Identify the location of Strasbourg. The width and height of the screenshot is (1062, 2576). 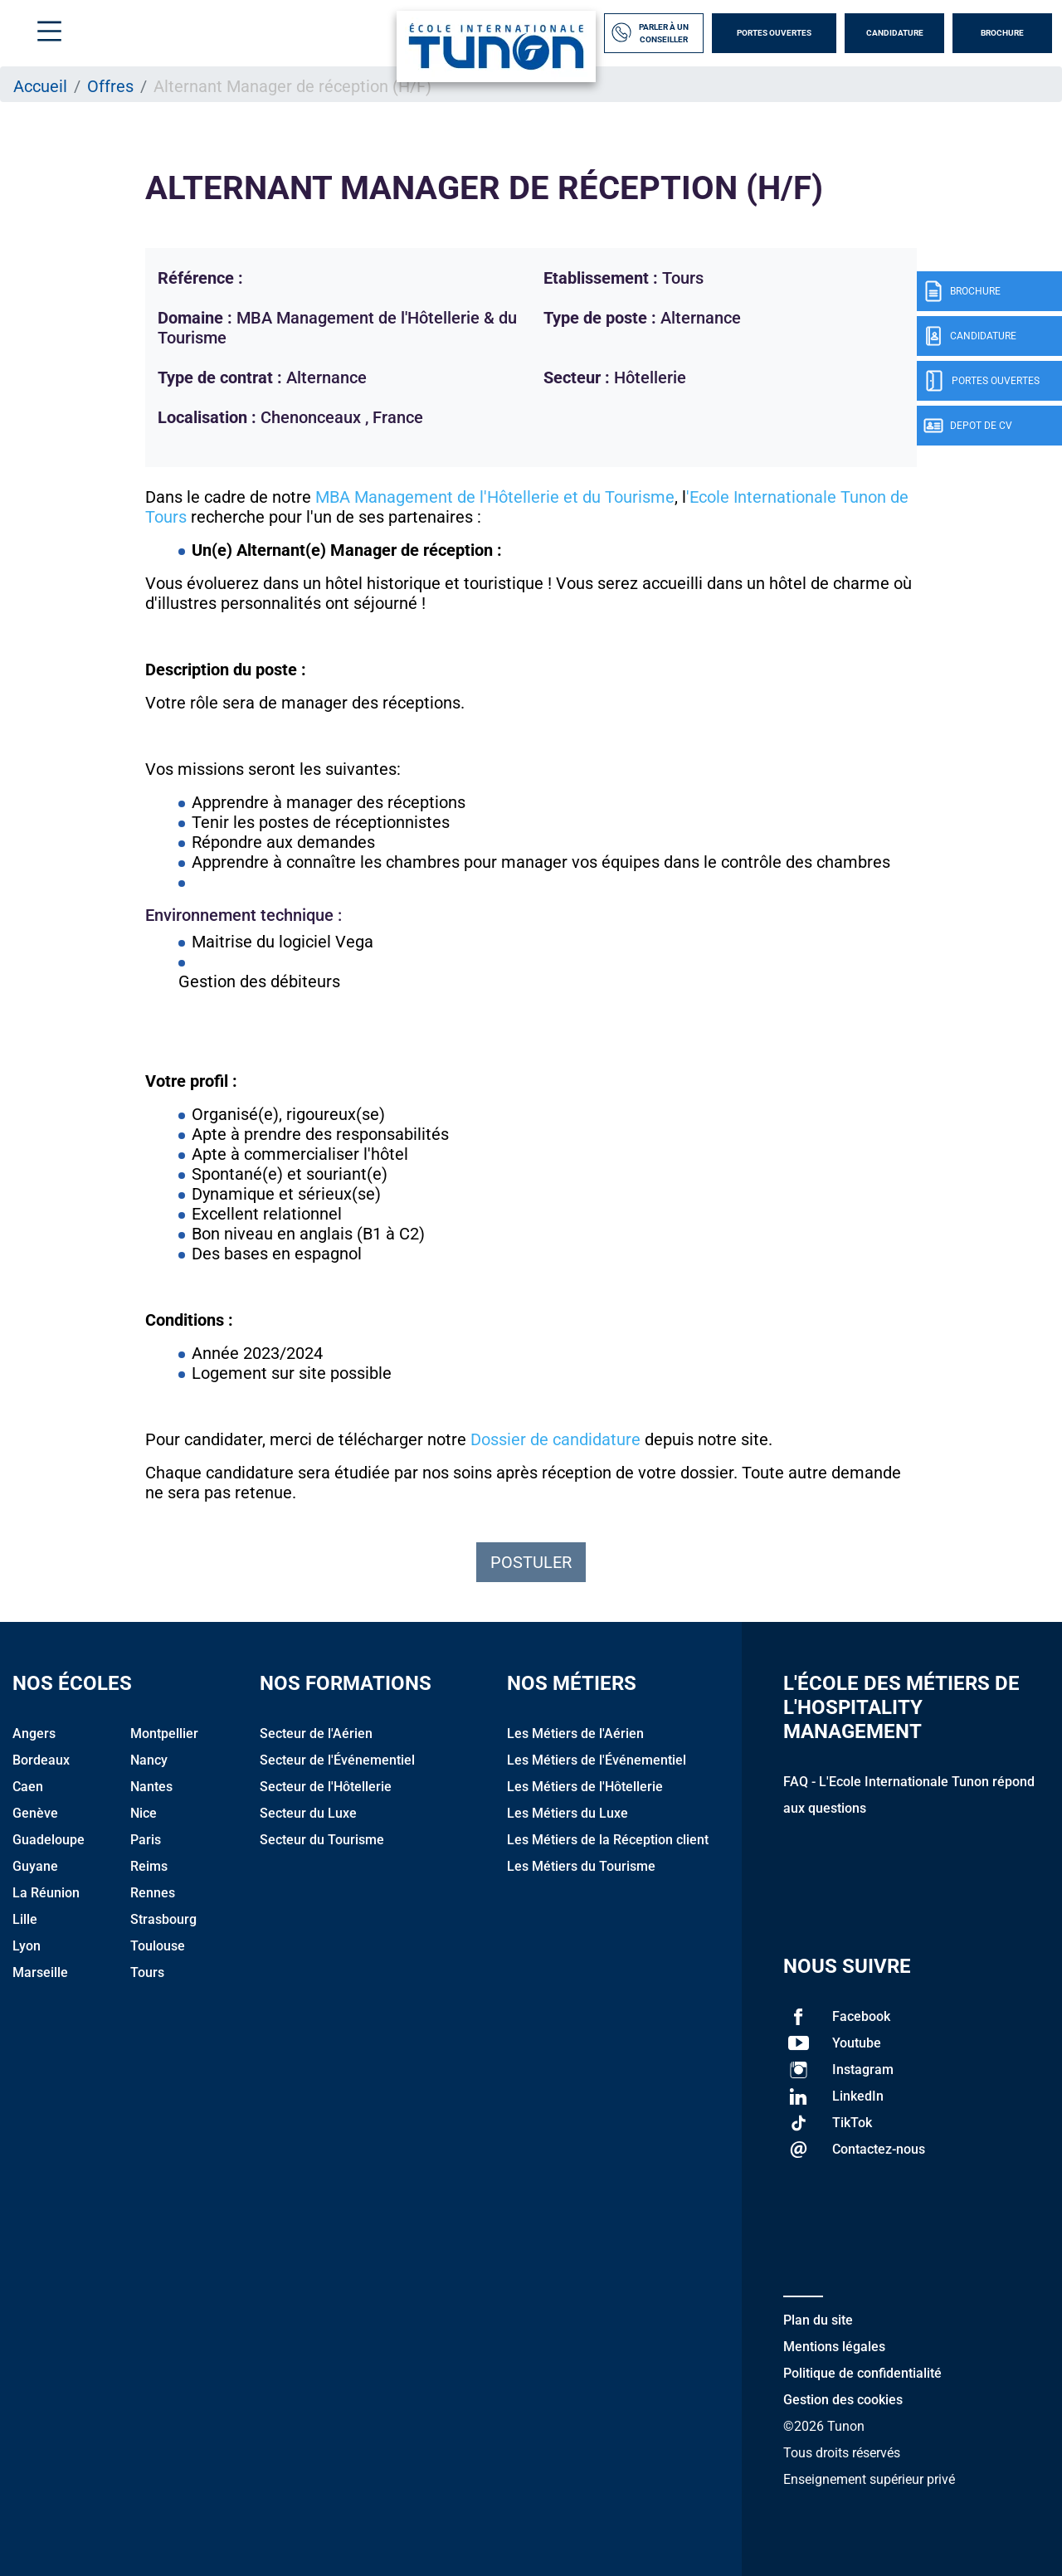
(163, 1919).